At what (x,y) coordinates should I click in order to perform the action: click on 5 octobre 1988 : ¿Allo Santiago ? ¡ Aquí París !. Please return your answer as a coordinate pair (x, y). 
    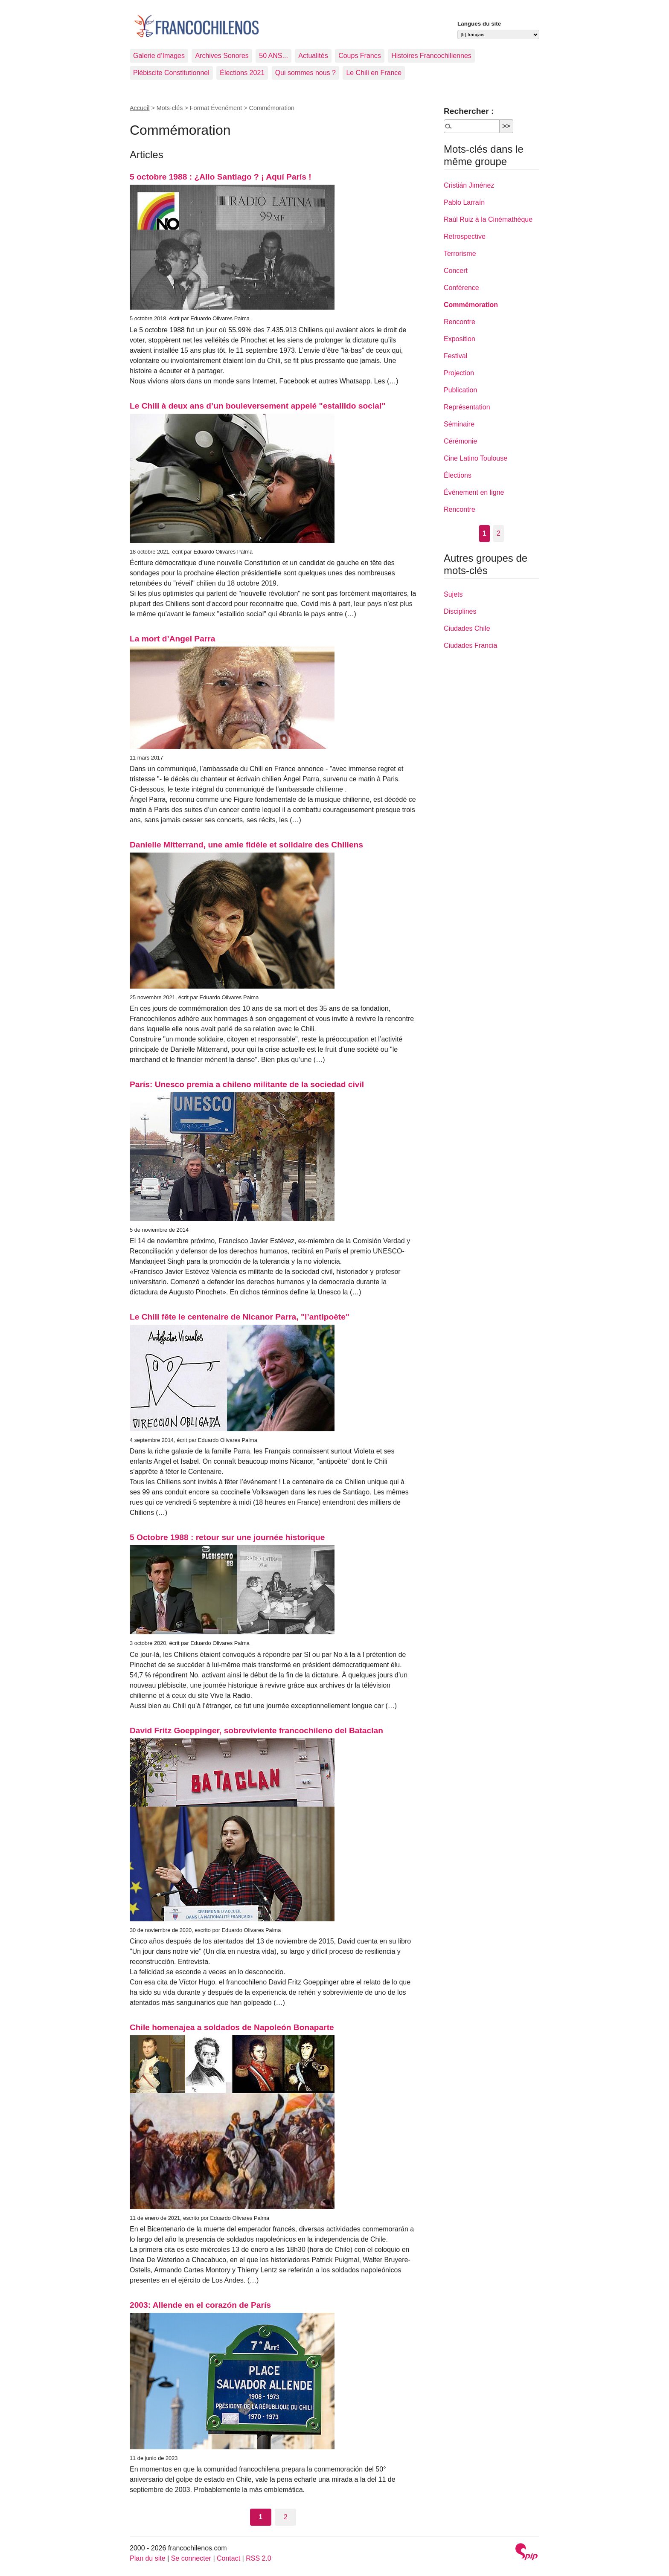
    Looking at the image, I should click on (220, 176).